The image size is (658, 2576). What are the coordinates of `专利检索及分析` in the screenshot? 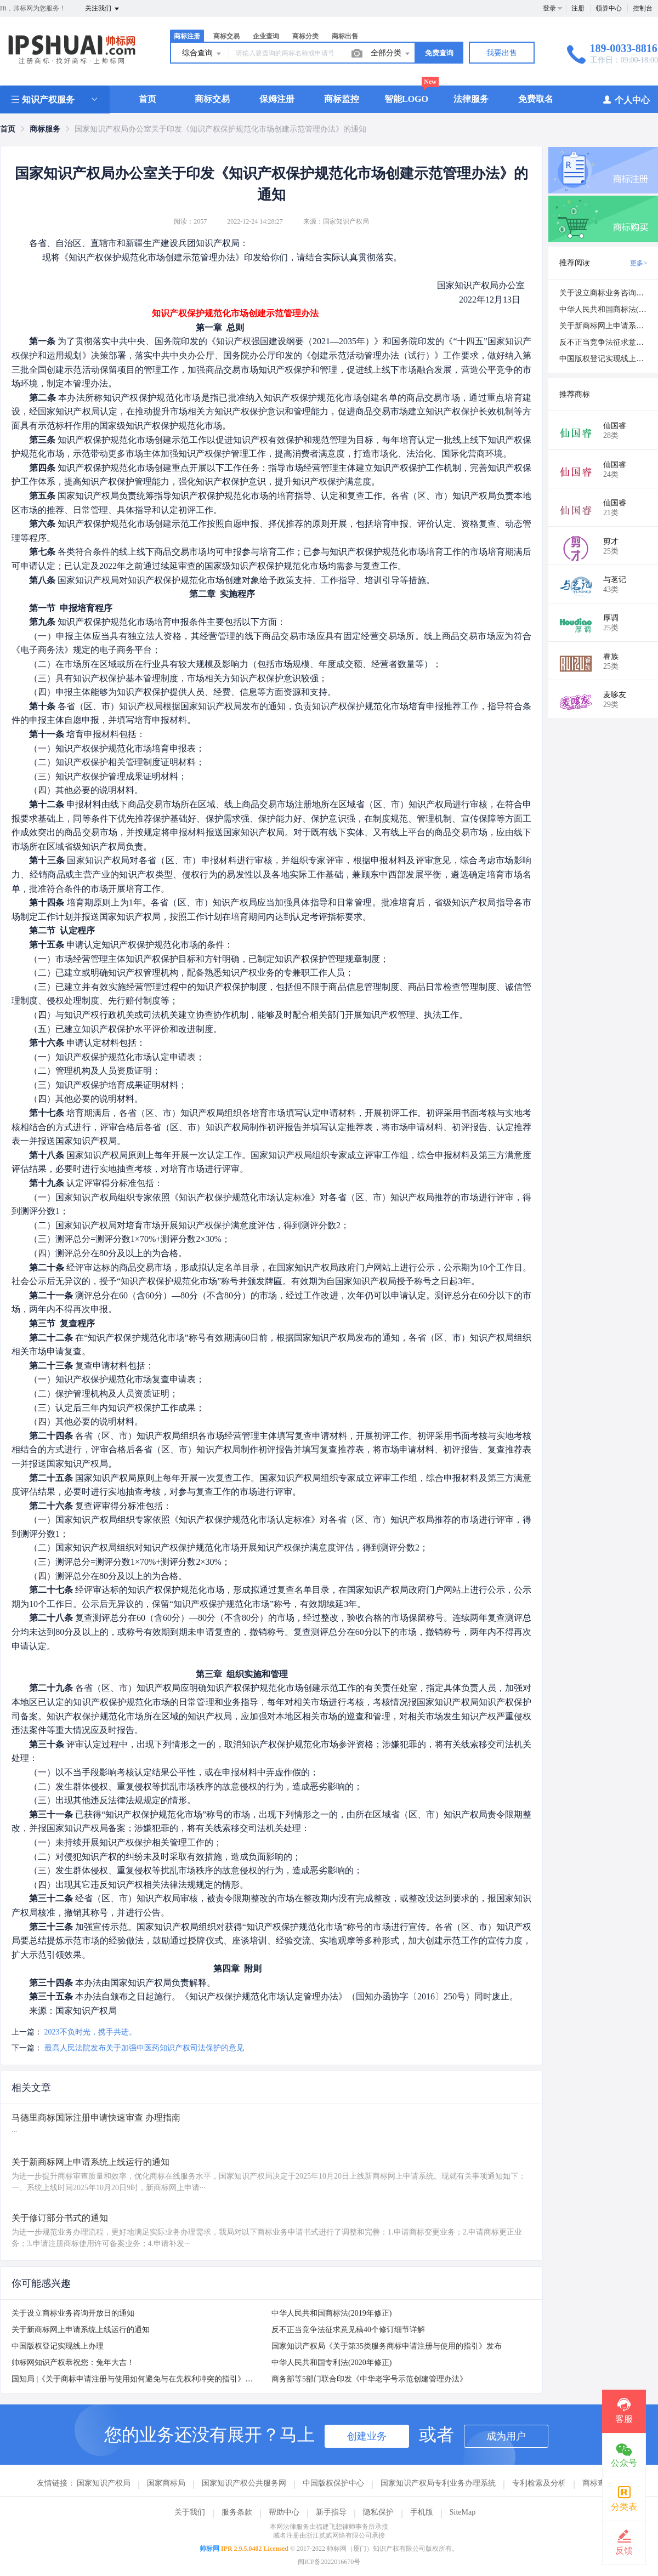 It's located at (539, 2483).